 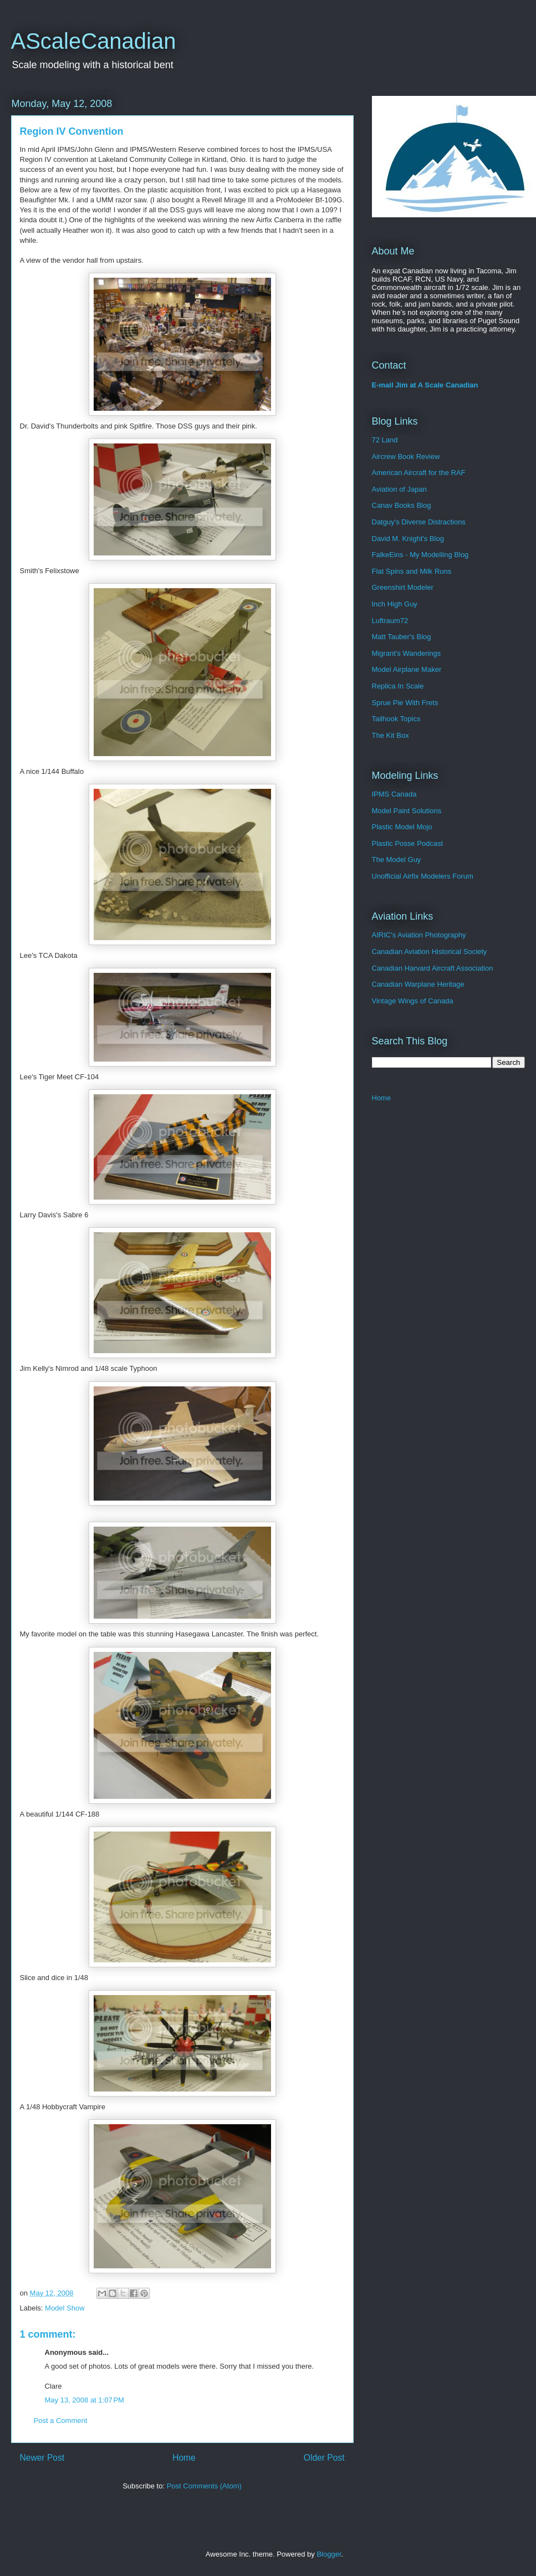 What do you see at coordinates (429, 951) in the screenshot?
I see `Canadian Aviation Historical Society` at bounding box center [429, 951].